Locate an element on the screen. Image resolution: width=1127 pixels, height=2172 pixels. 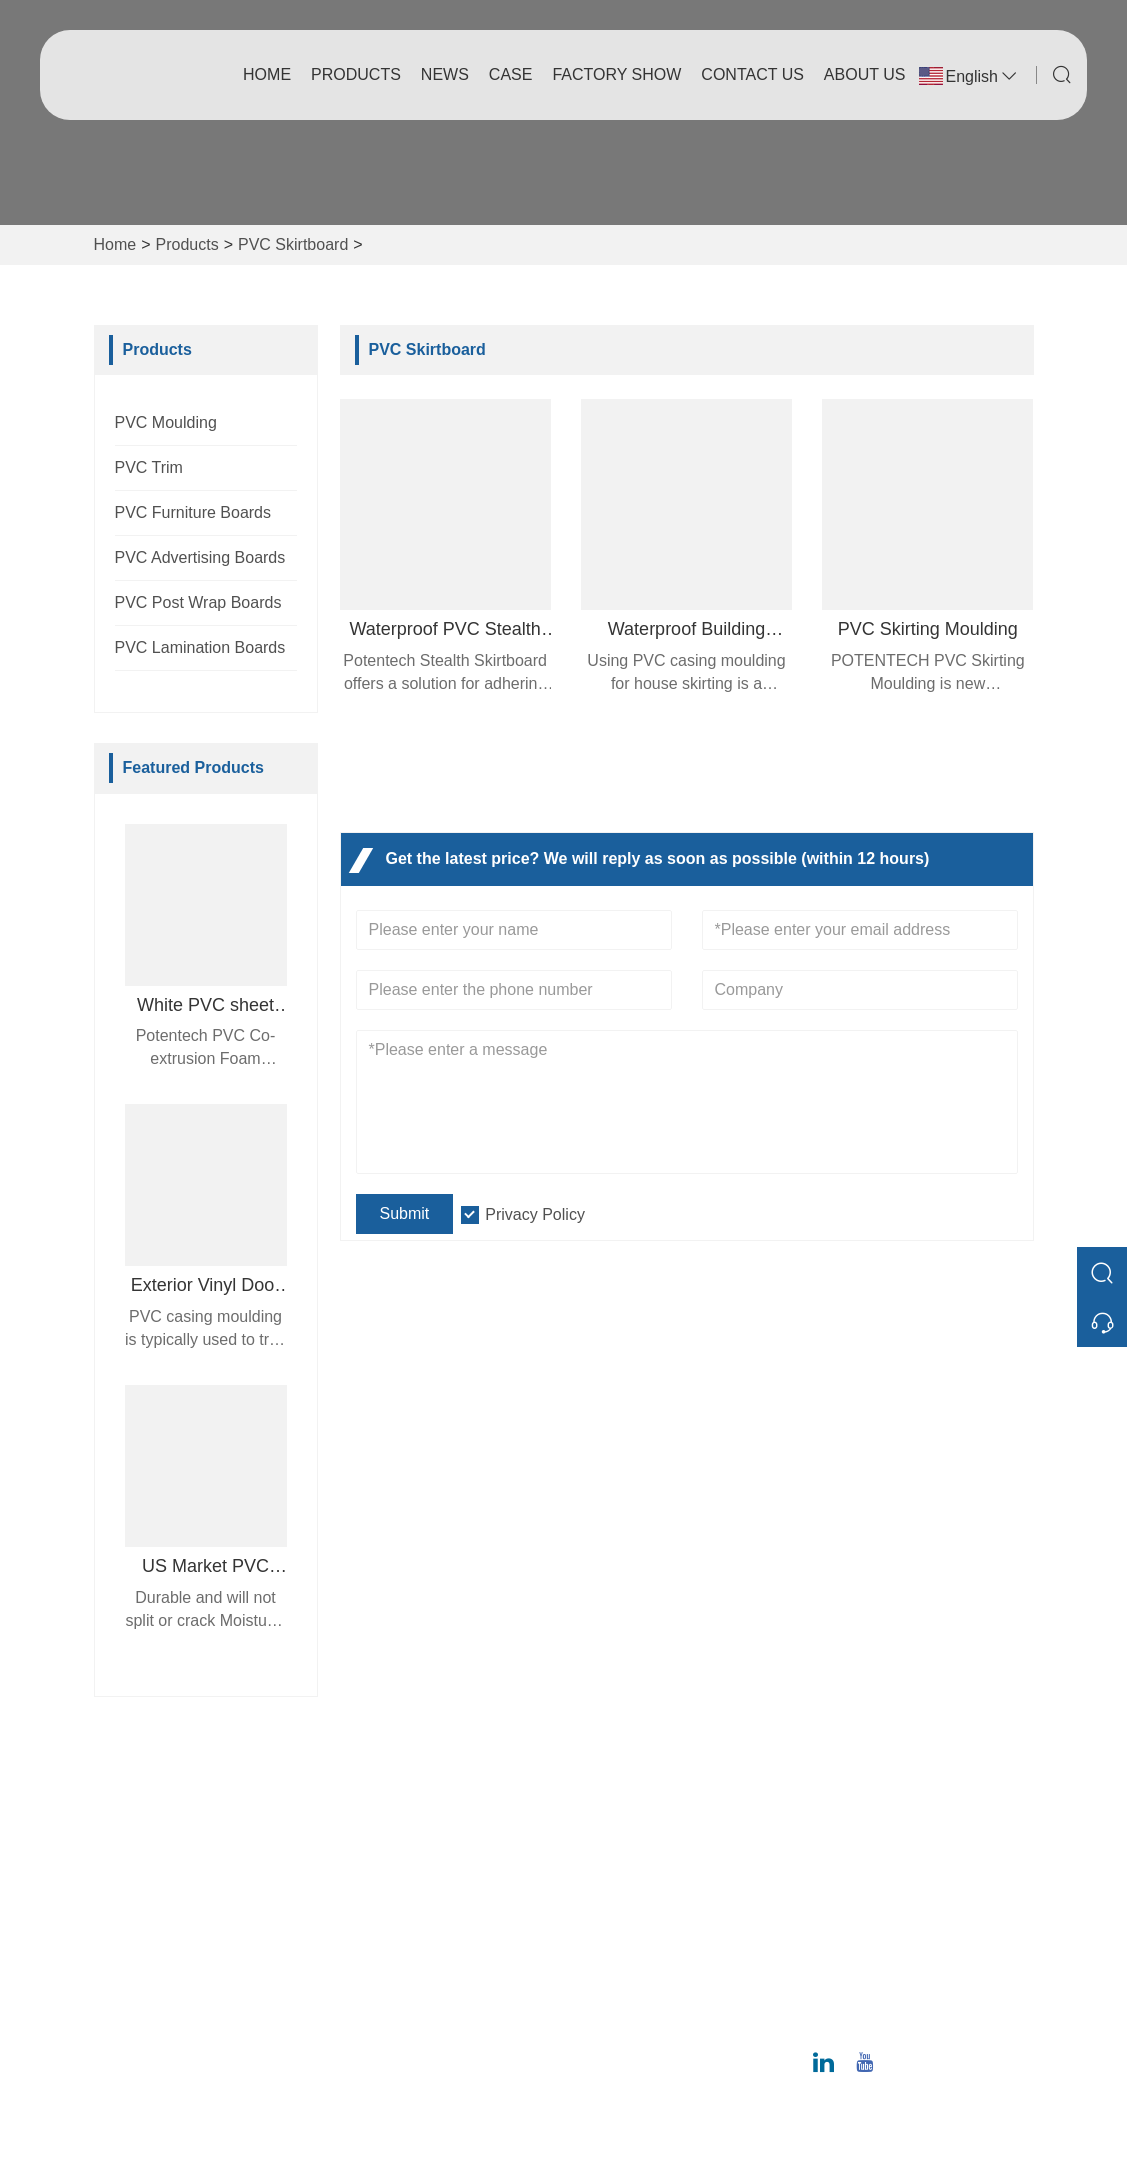
Company Info is located at coordinates (630, 1824).